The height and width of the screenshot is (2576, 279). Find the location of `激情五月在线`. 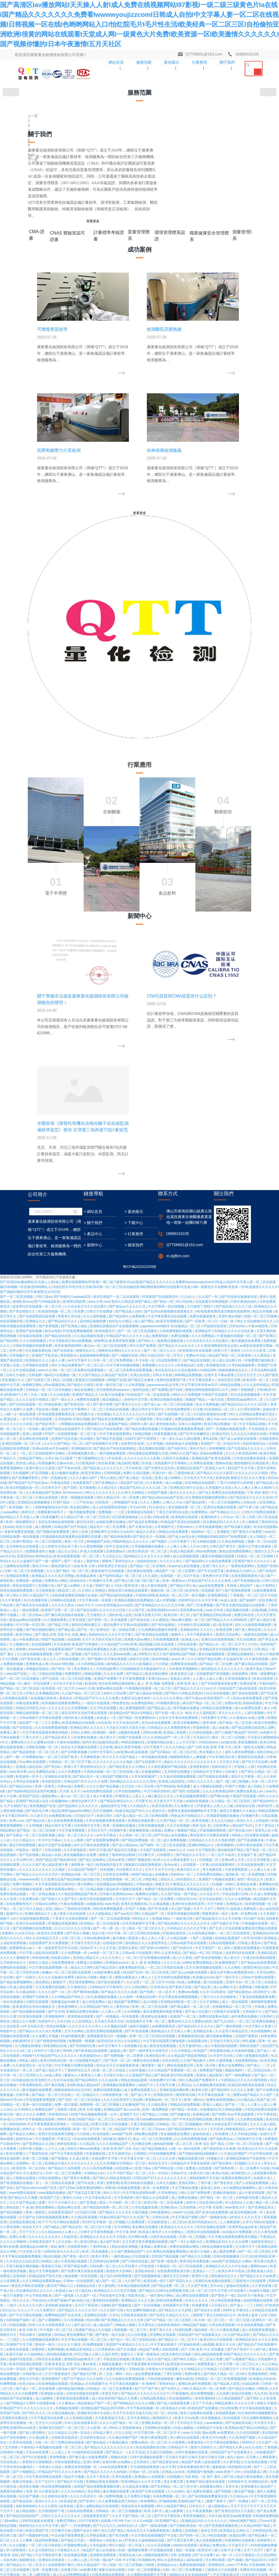

激情五月在线 is located at coordinates (209, 2363).